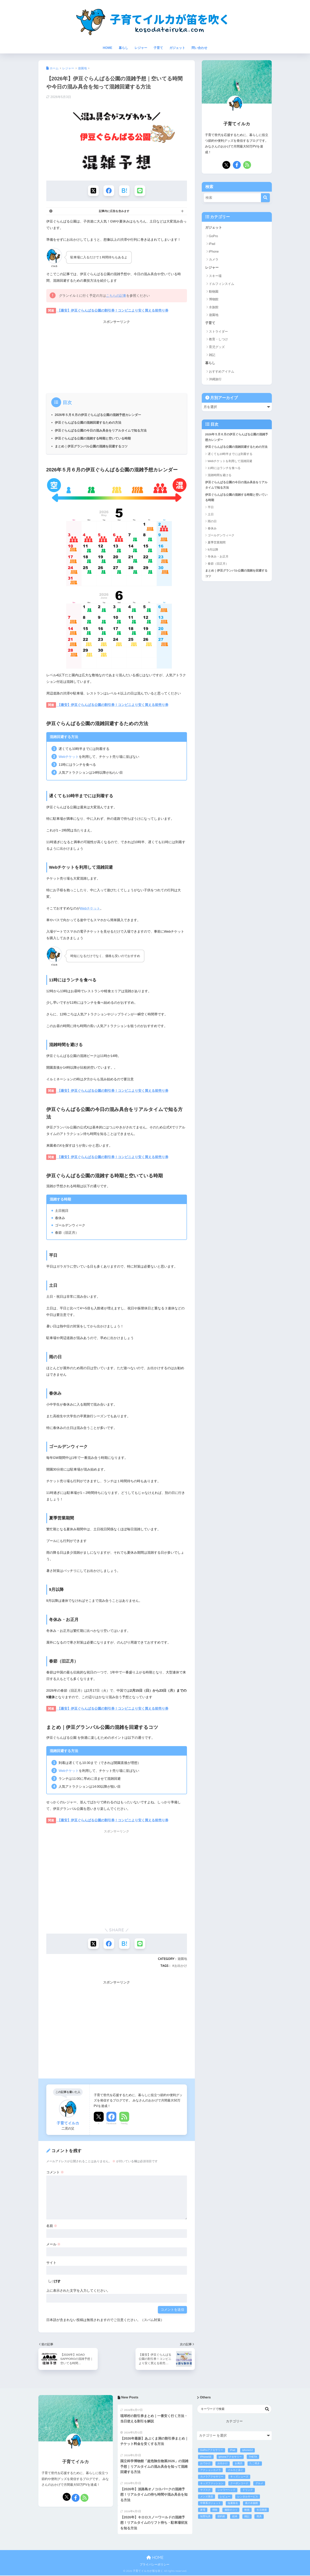 Image resolution: width=310 pixels, height=2576 pixels. I want to click on iphone12 [iphone12 (3個の項目)], so click(247, 2450).